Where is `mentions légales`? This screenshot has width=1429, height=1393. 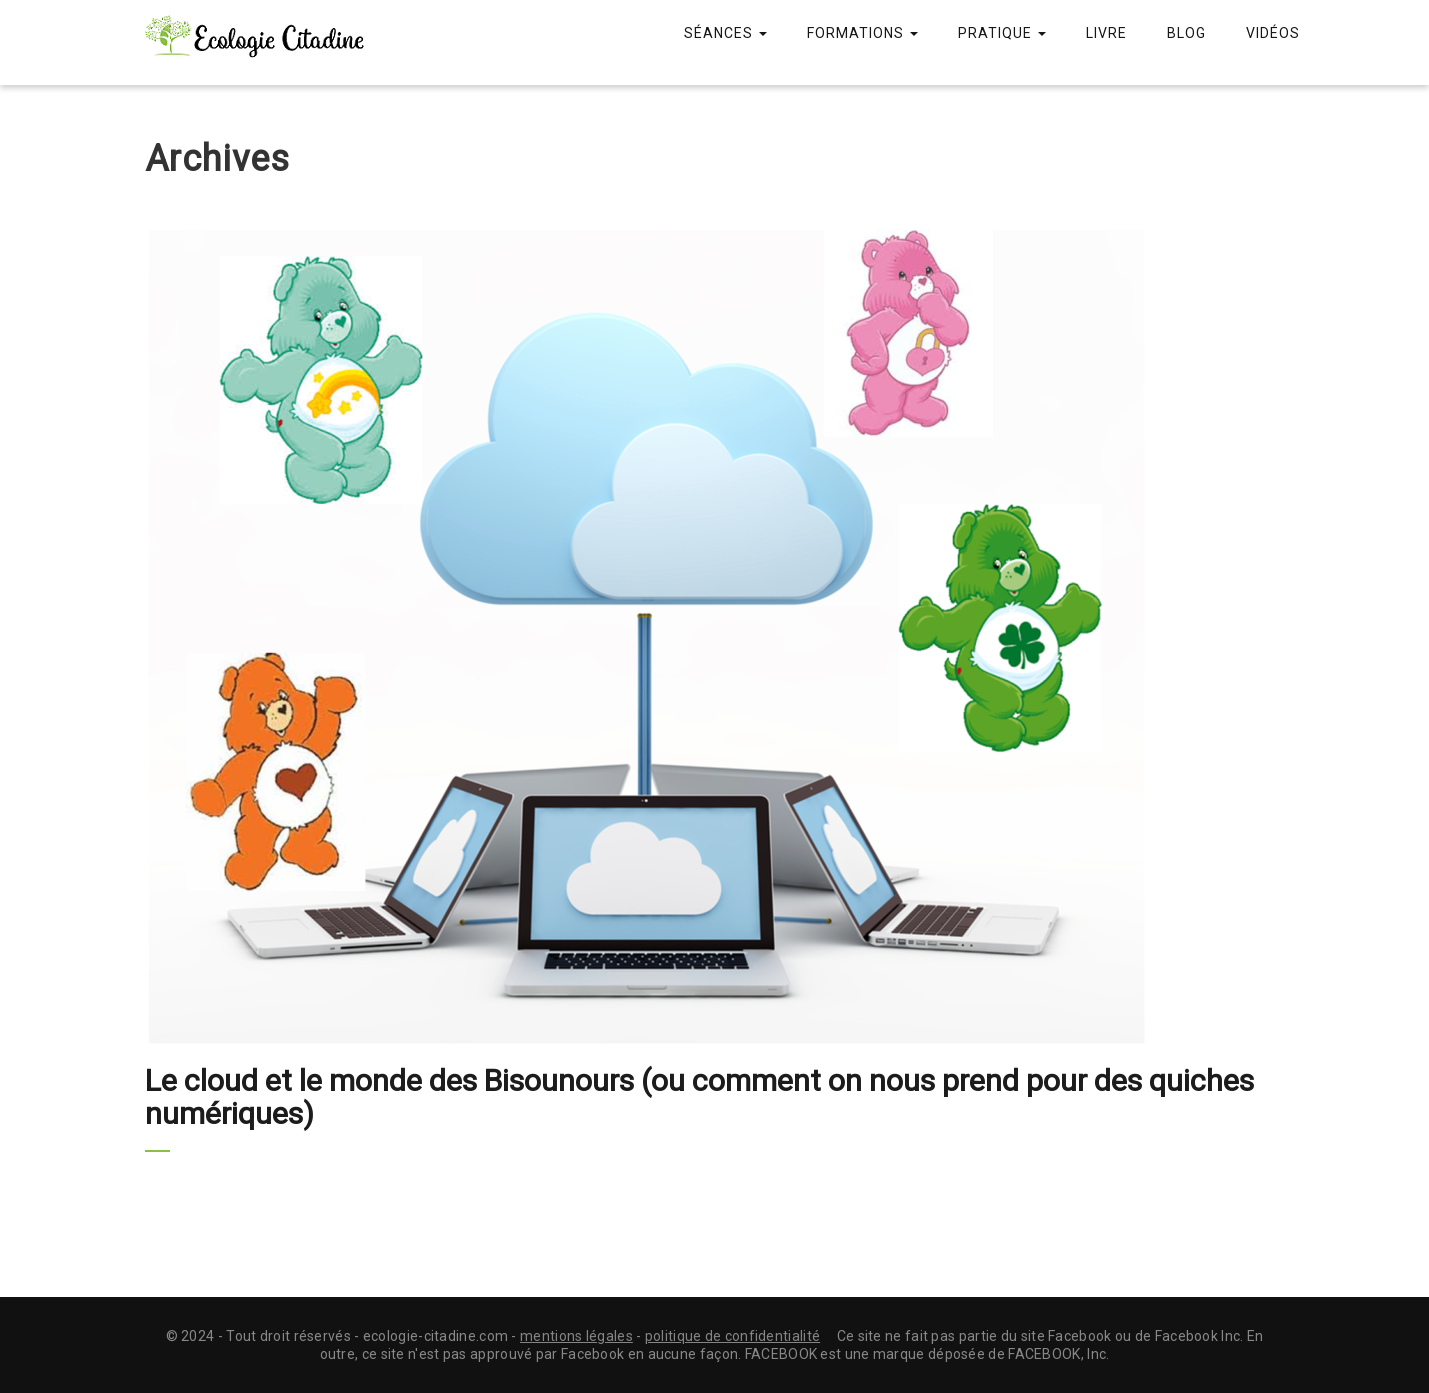
mentions légales is located at coordinates (576, 1336).